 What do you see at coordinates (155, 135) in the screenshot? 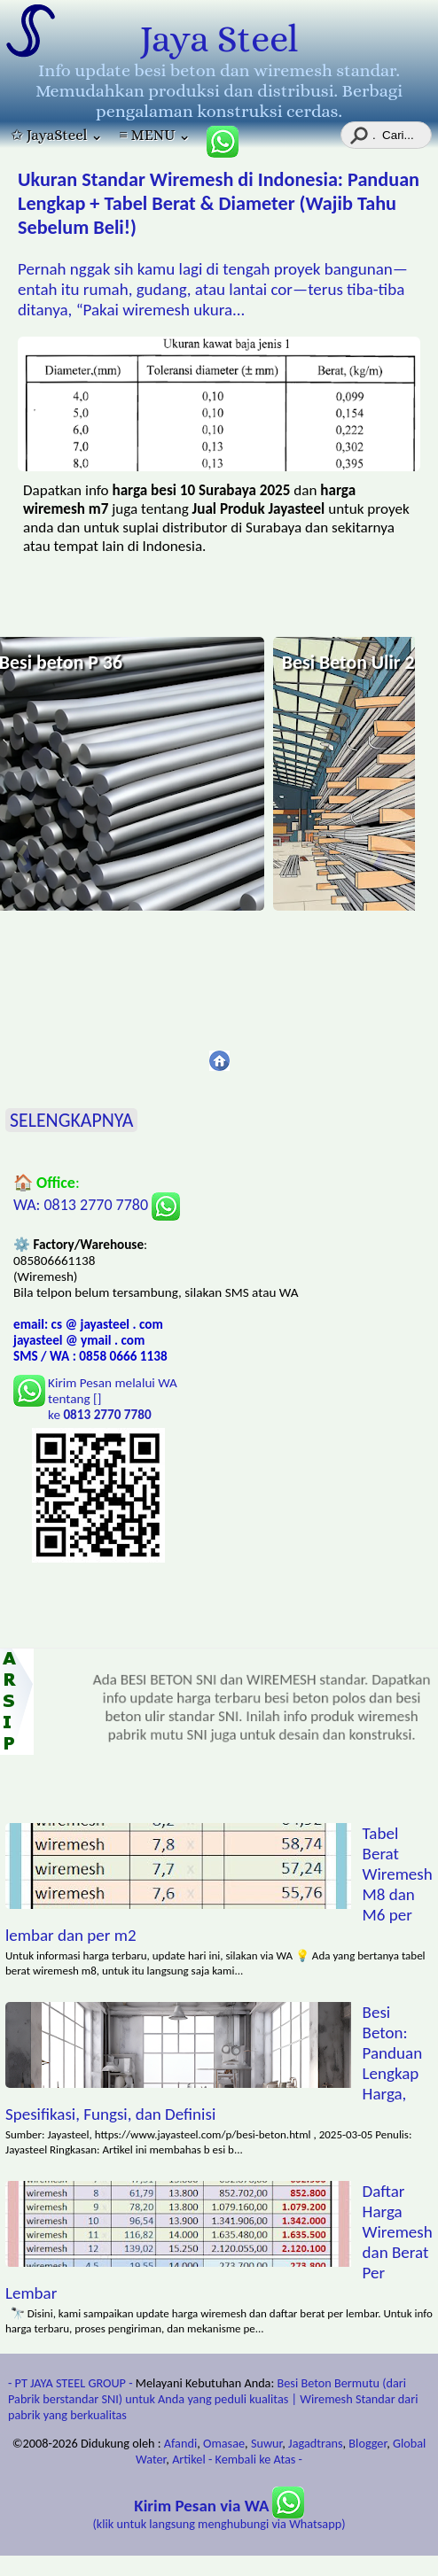
I see `≡ MENU ⌄` at bounding box center [155, 135].